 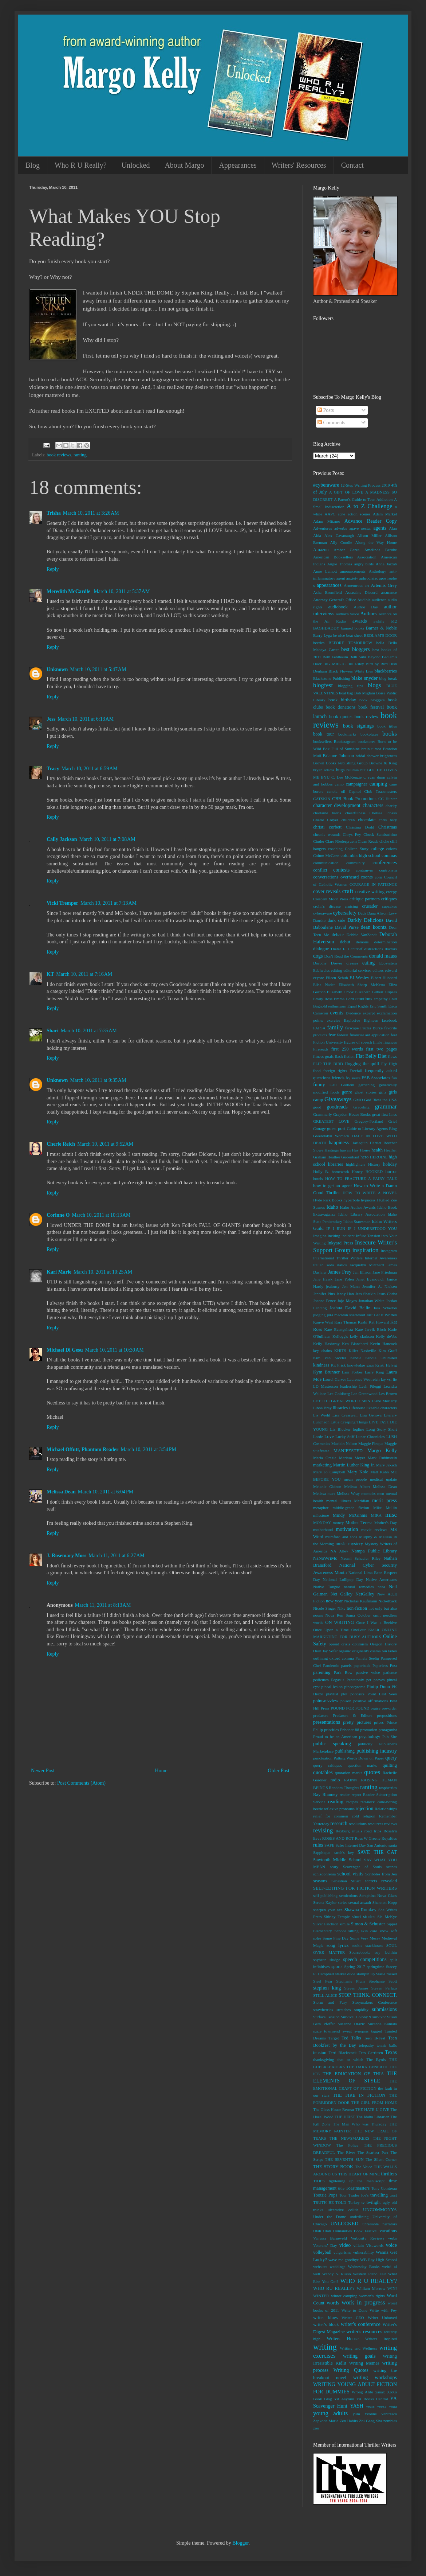 What do you see at coordinates (335, 1070) in the screenshot?
I see `foreign rights` at bounding box center [335, 1070].